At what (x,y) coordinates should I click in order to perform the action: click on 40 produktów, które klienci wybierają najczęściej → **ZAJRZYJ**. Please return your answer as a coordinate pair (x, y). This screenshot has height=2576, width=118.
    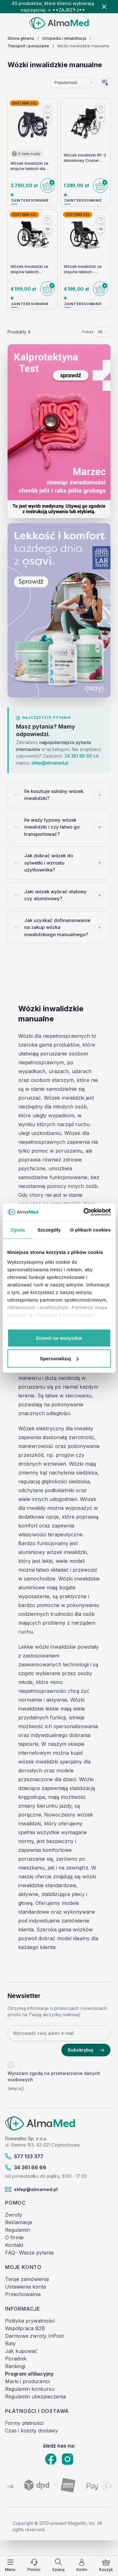
    Looking at the image, I should click on (52, 7).